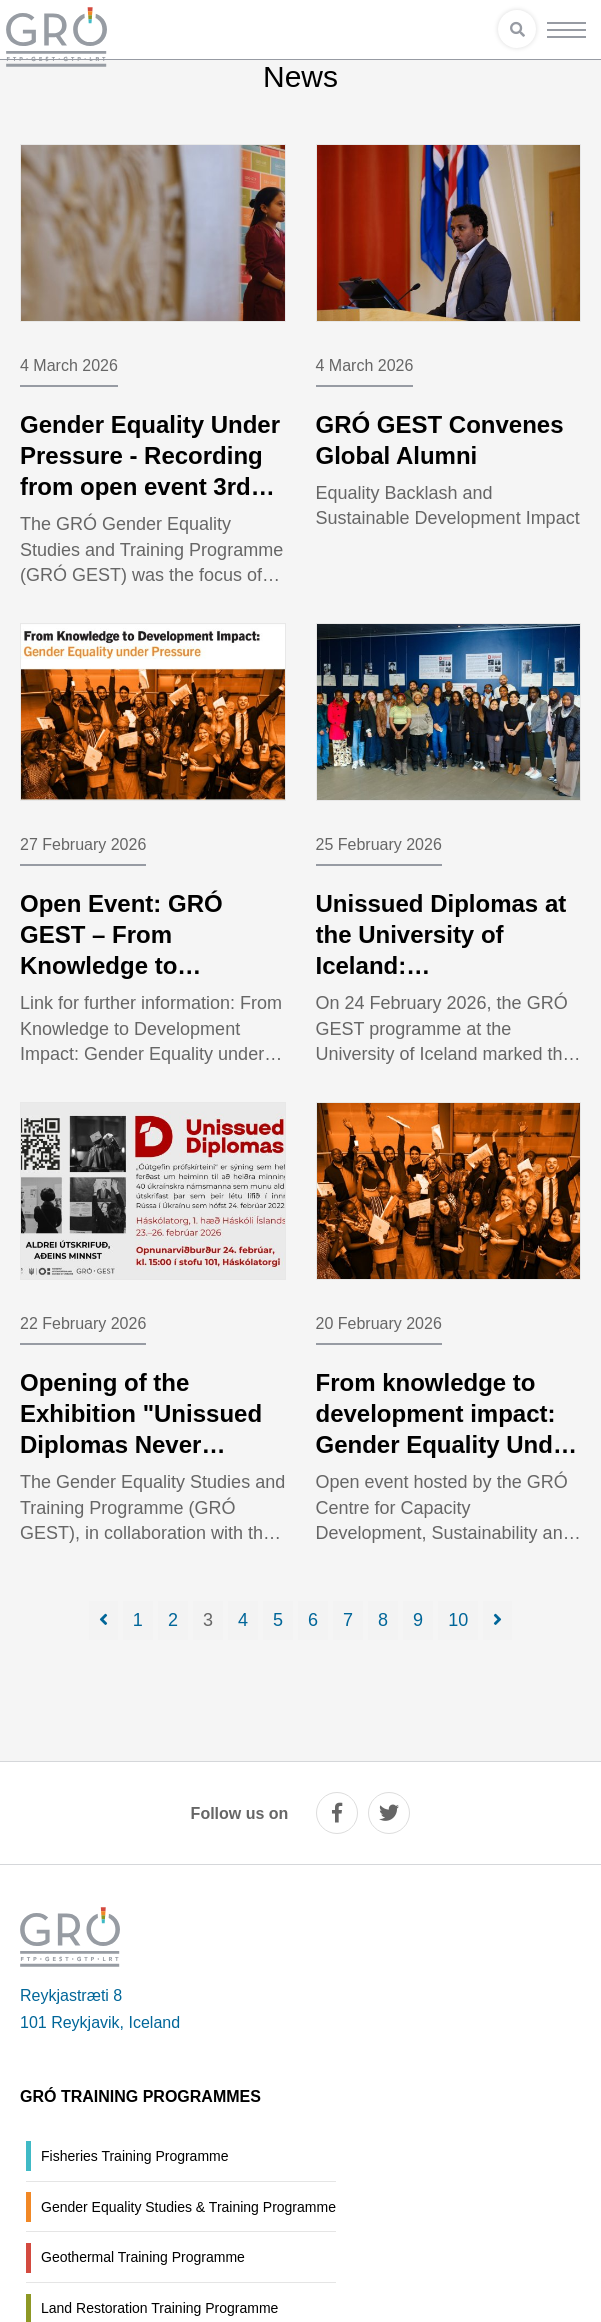 Image resolution: width=601 pixels, height=2322 pixels. Describe the element at coordinates (441, 997) in the screenshot. I see `Unissued Diplomas at the University of Iceland: Commemorating Four Years Since the Full-Scale Invasion of Ukraine` at that location.